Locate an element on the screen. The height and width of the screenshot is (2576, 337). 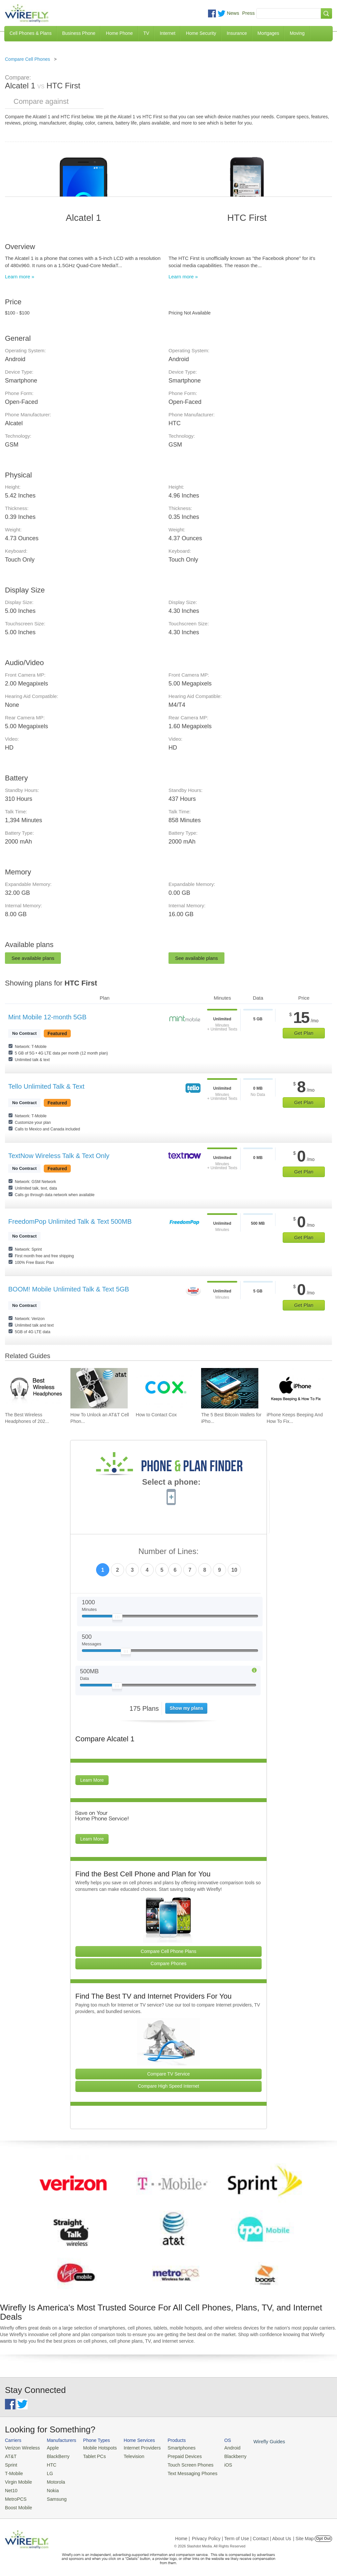
FreedomPop Unlimited Talk & Text 500MB is located at coordinates (70, 1221).